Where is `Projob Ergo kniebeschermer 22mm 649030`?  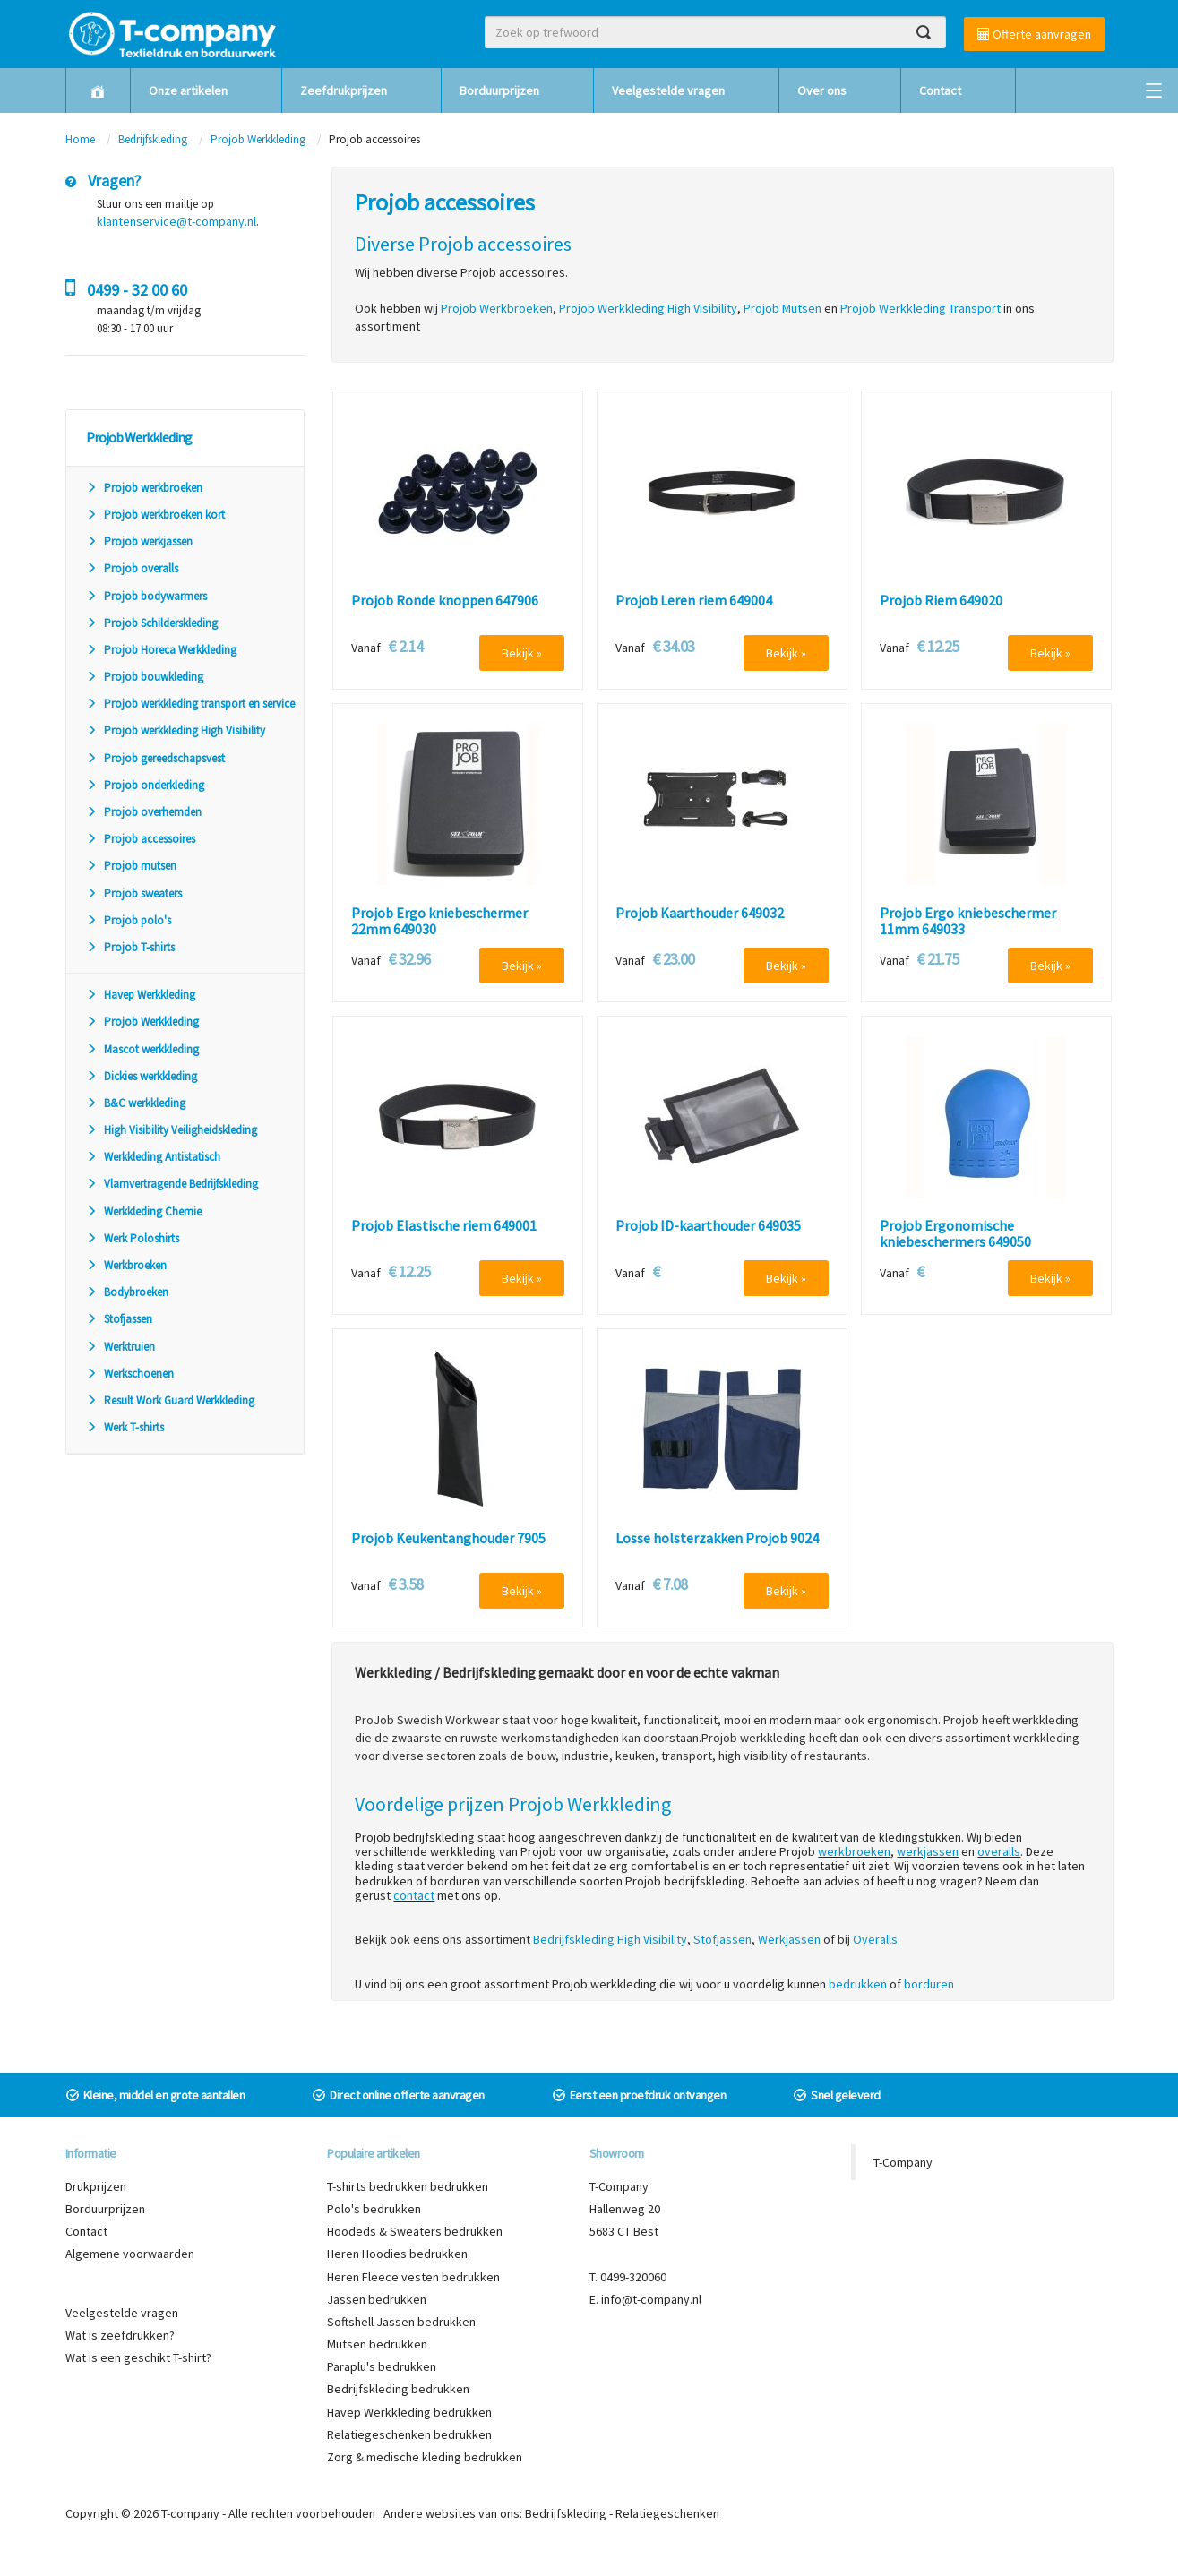 Projob Ergo kniebeschermer 22mm 649030 is located at coordinates (439, 921).